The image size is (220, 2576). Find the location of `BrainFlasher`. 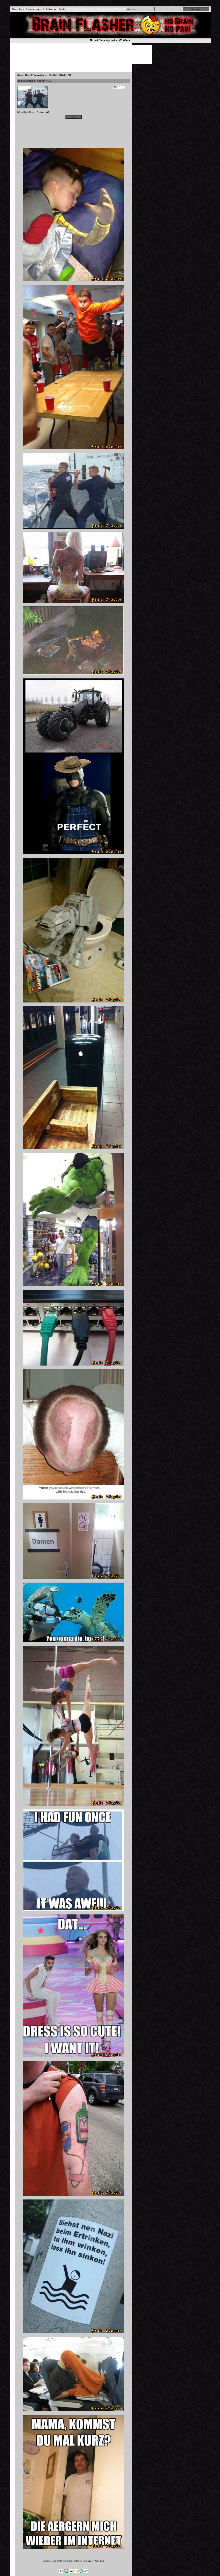

BrainFlasher is located at coordinates (30, 112).